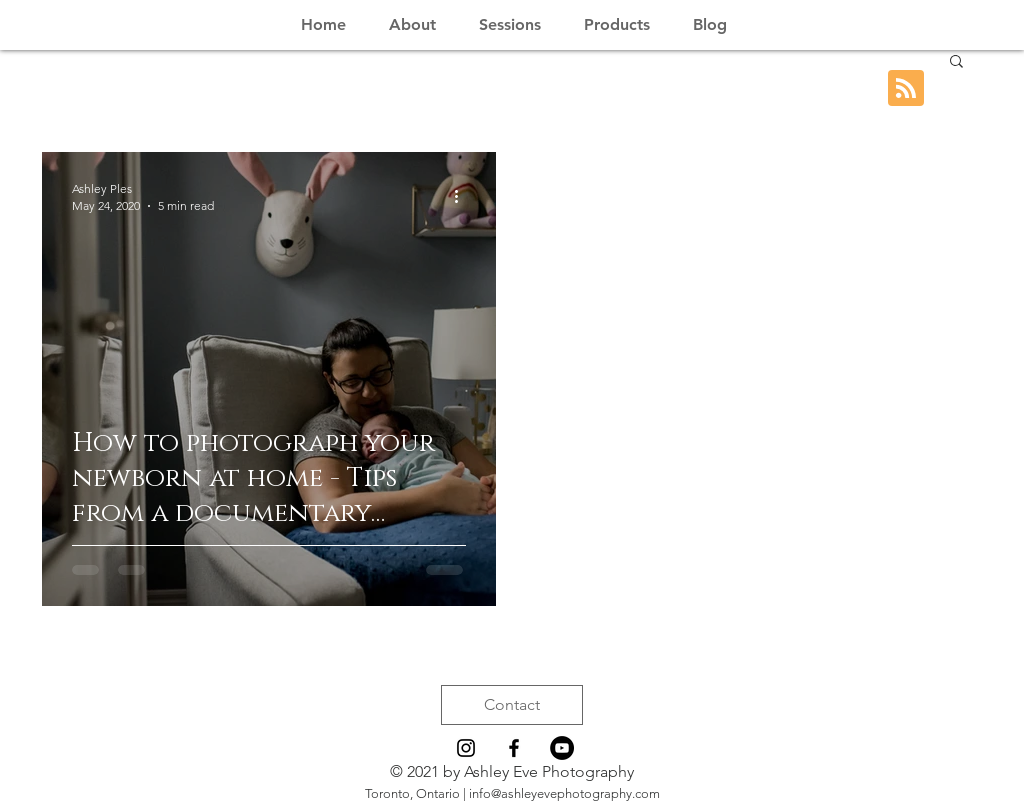 The height and width of the screenshot is (804, 1024). Describe the element at coordinates (906, 89) in the screenshot. I see `[Blog RSS feed]` at that location.